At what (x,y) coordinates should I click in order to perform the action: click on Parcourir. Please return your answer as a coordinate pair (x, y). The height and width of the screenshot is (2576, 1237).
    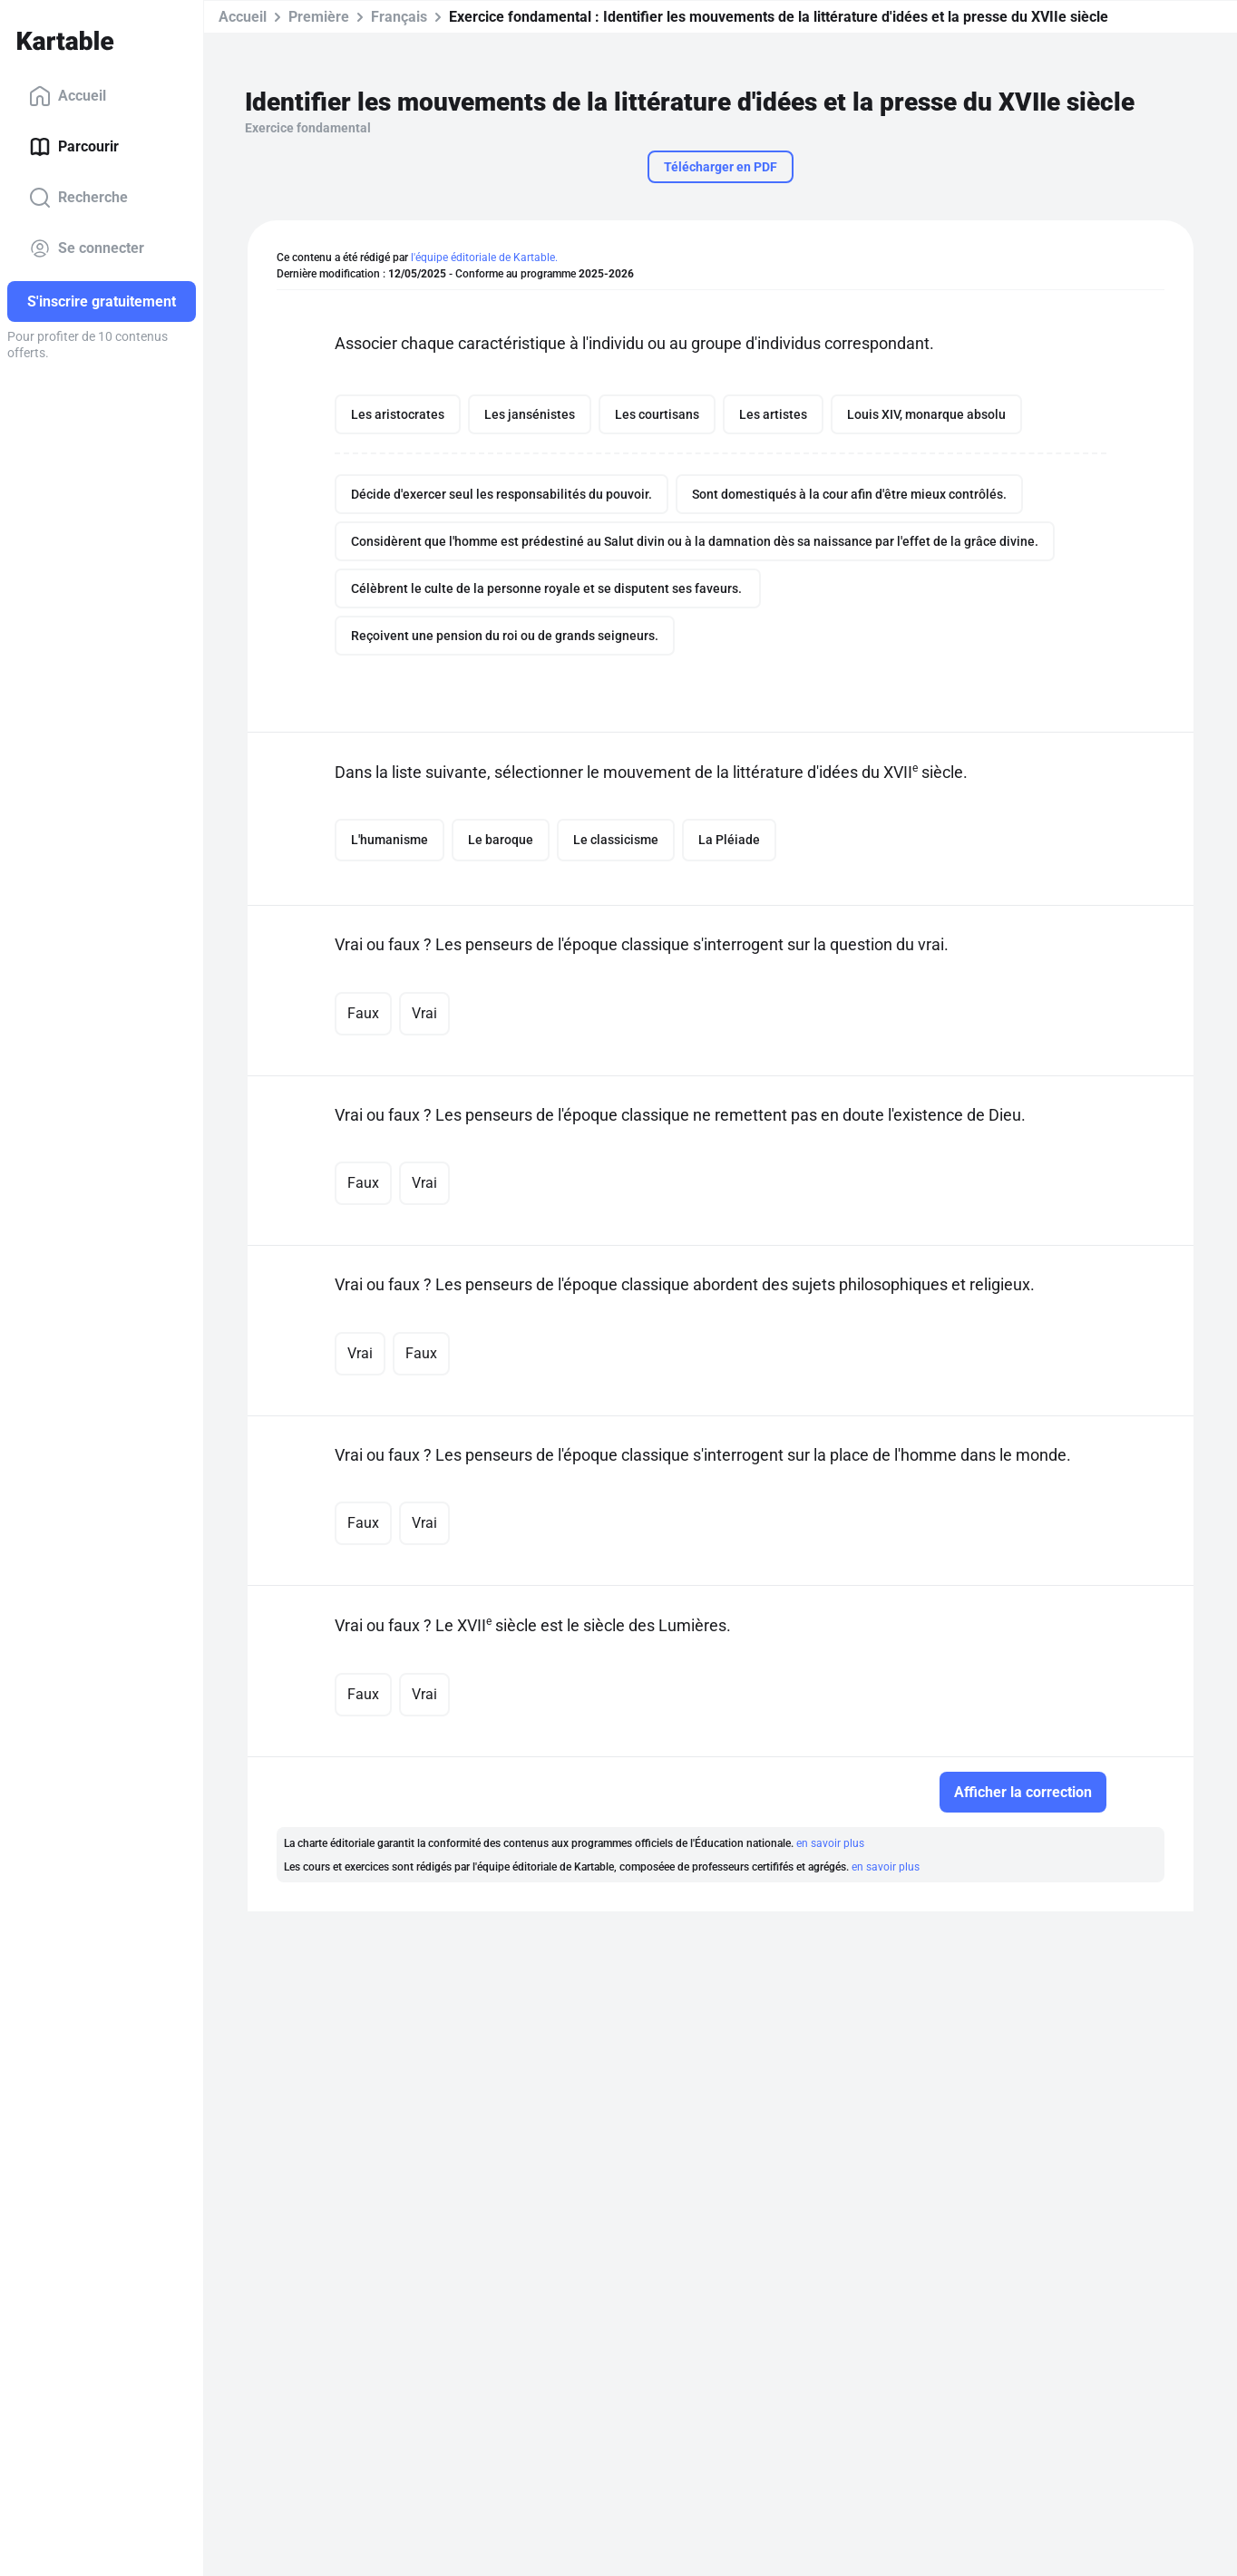
    Looking at the image, I should click on (74, 147).